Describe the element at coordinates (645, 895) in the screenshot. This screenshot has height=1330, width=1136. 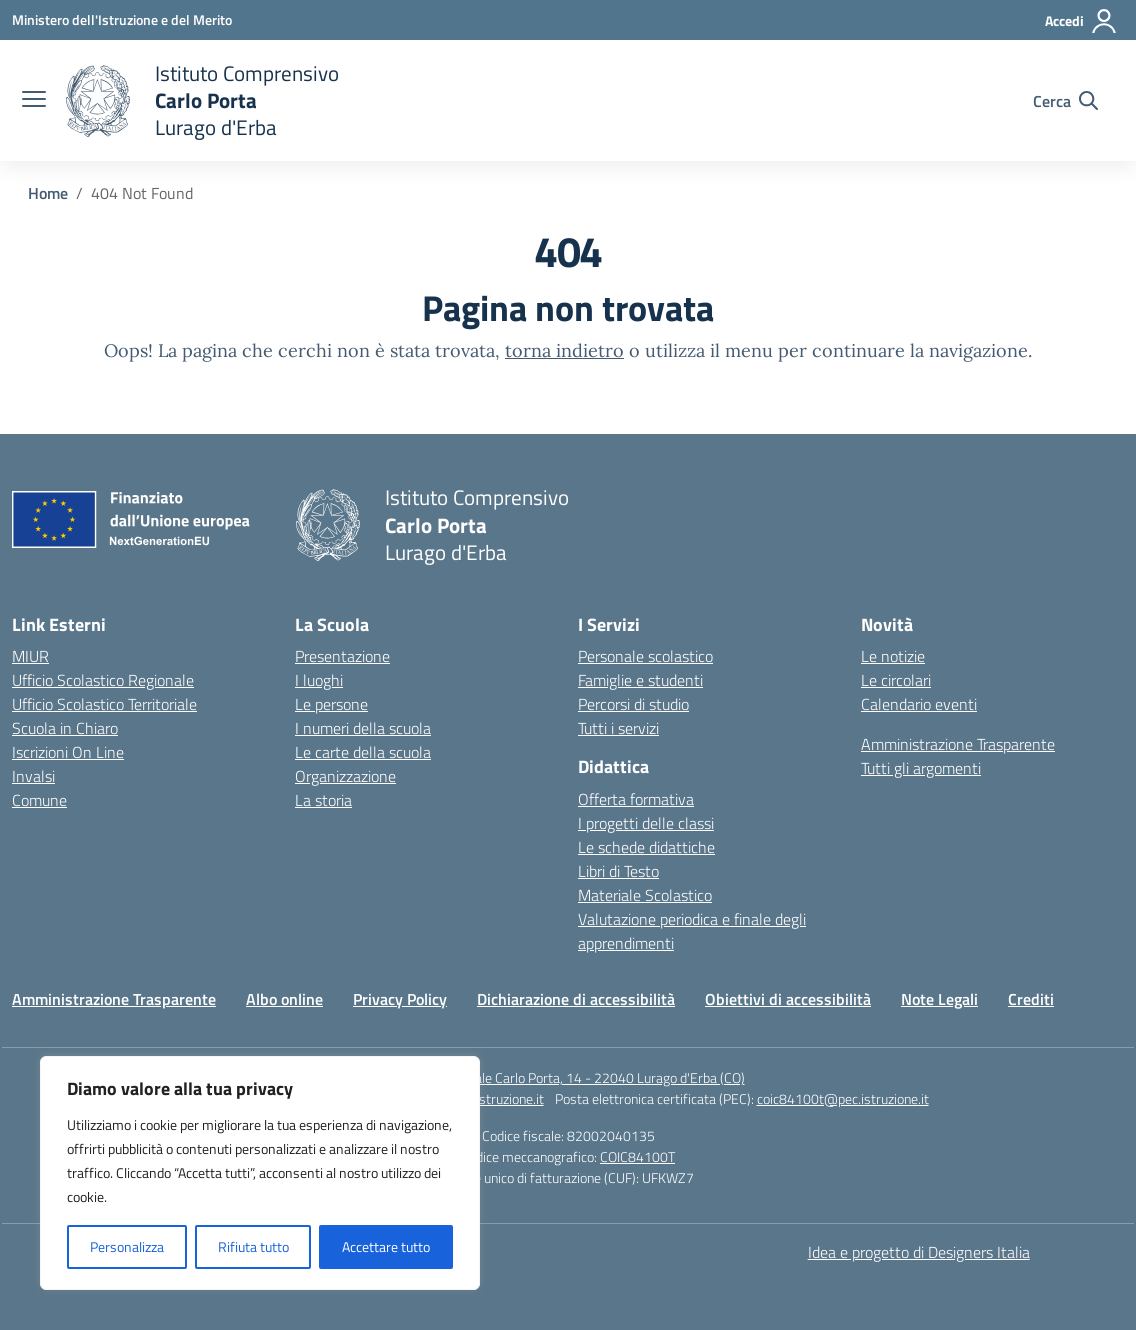
I see `Materiale Scolastico` at that location.